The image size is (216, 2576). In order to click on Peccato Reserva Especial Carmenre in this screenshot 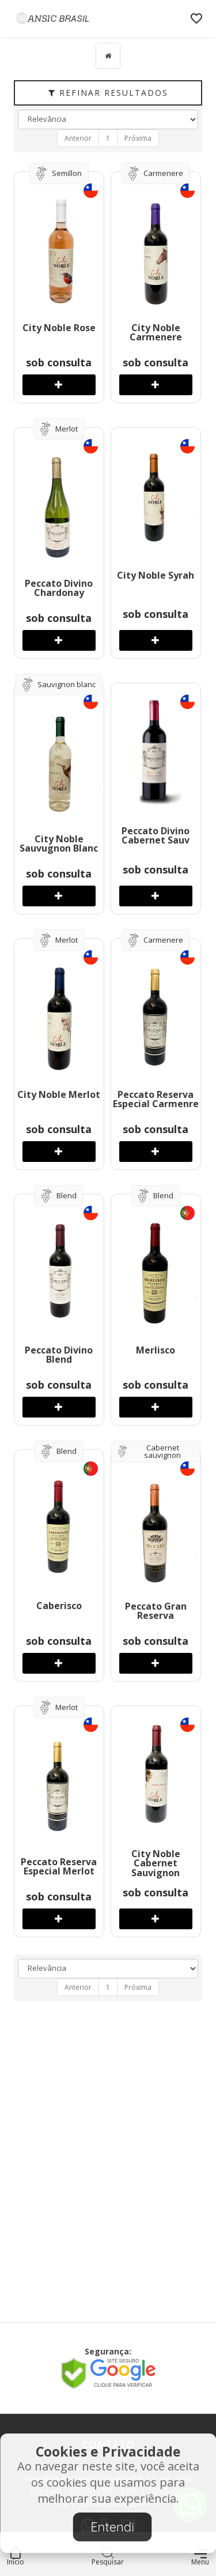, I will do `click(156, 1099)`.